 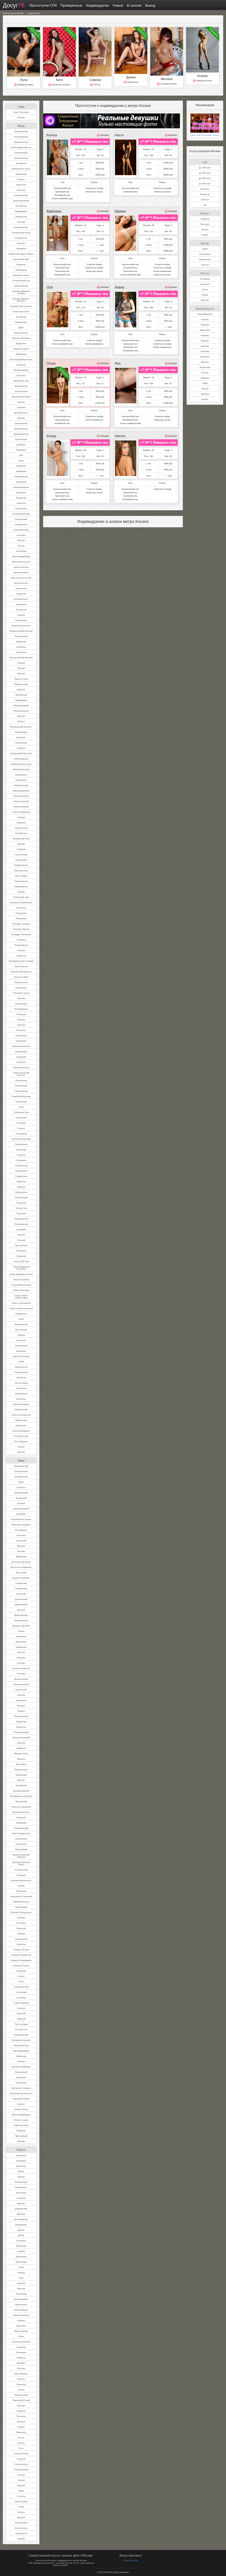 I want to click on Говорово, so click(x=21, y=407).